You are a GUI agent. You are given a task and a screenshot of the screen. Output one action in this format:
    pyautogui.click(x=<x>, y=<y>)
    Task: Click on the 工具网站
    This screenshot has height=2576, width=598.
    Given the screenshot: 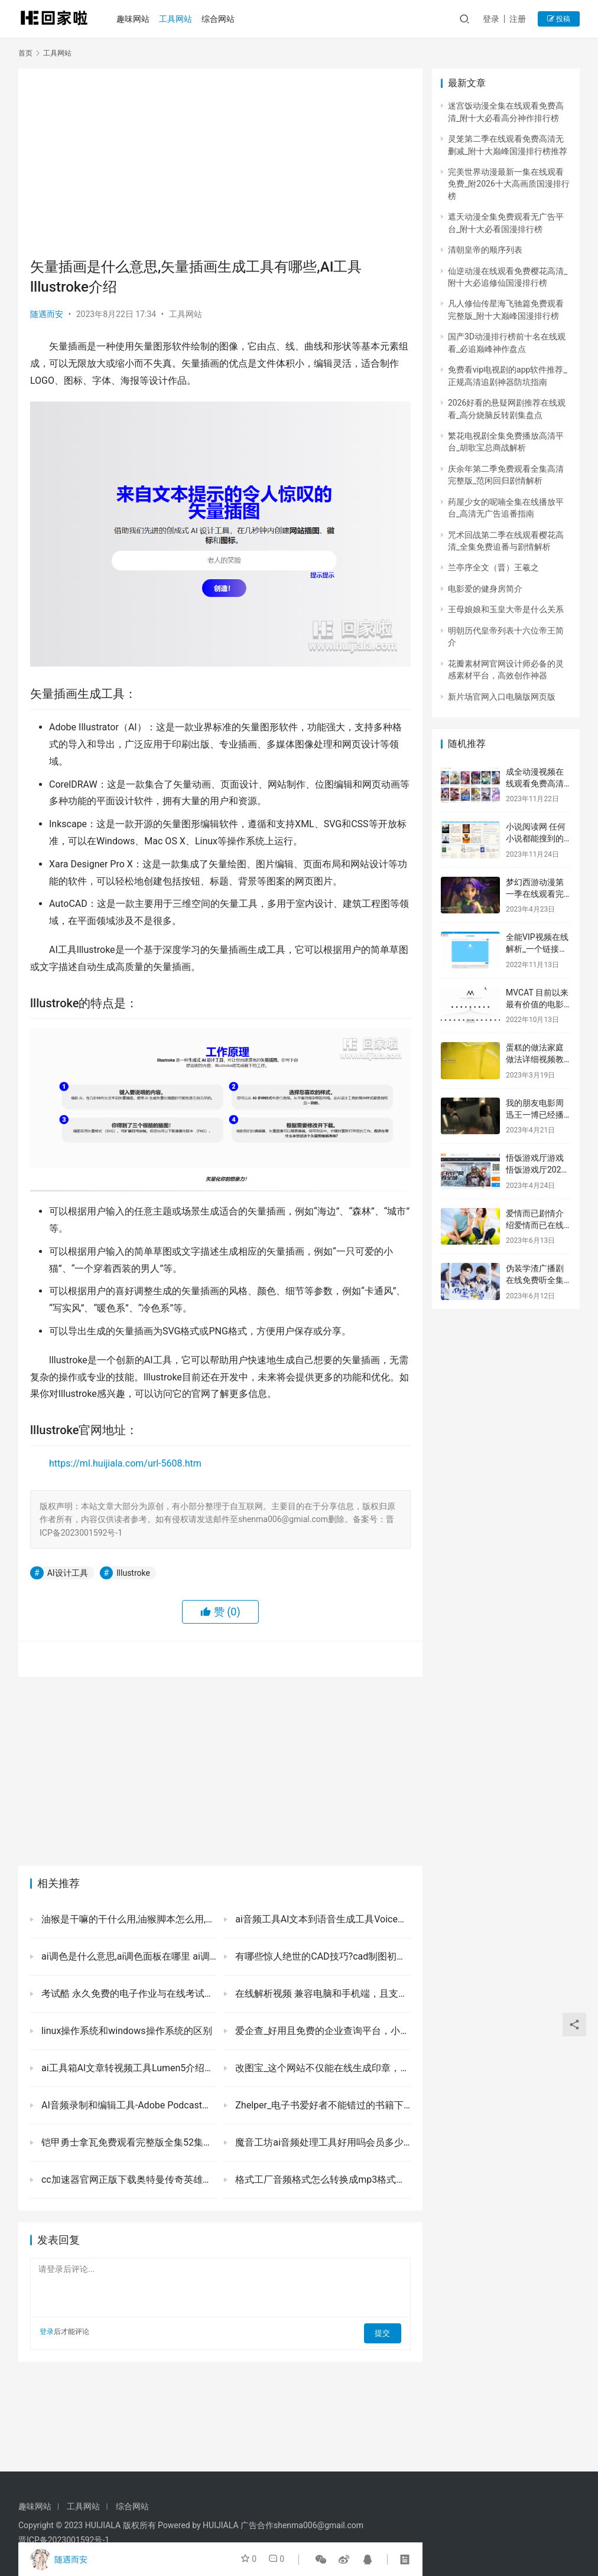 What is the action you would take?
    pyautogui.click(x=180, y=19)
    